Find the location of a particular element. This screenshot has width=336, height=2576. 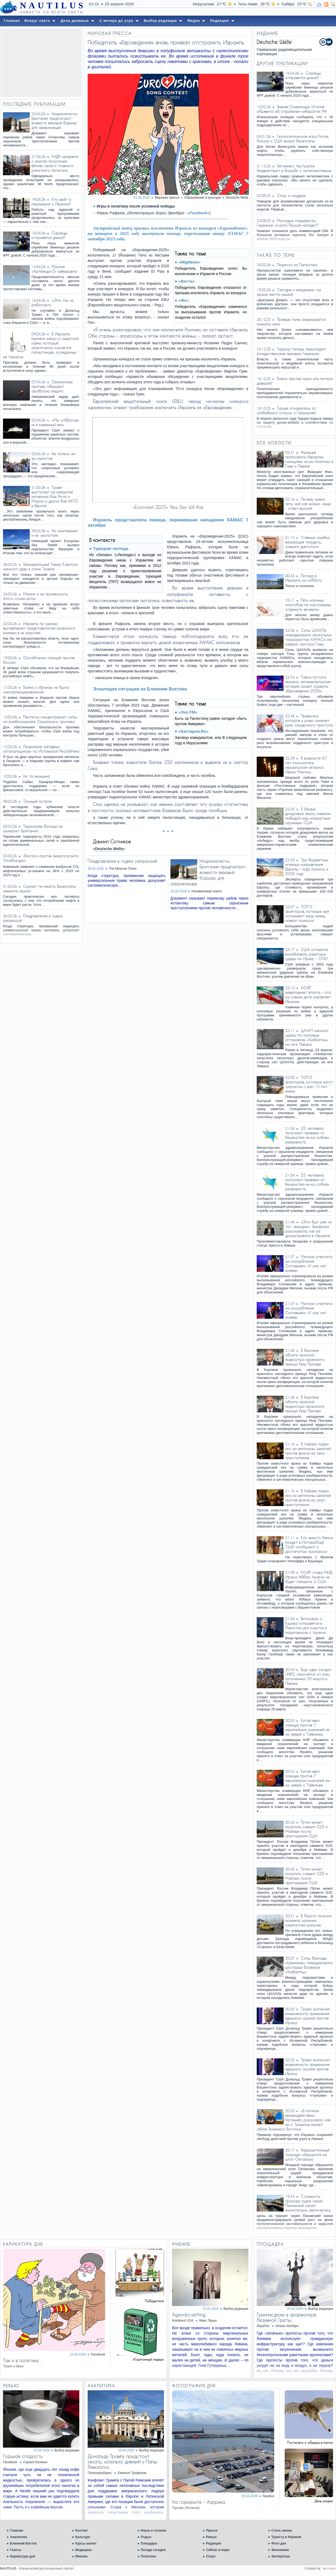

«Deutsche Welle» is located at coordinates (109, 849).